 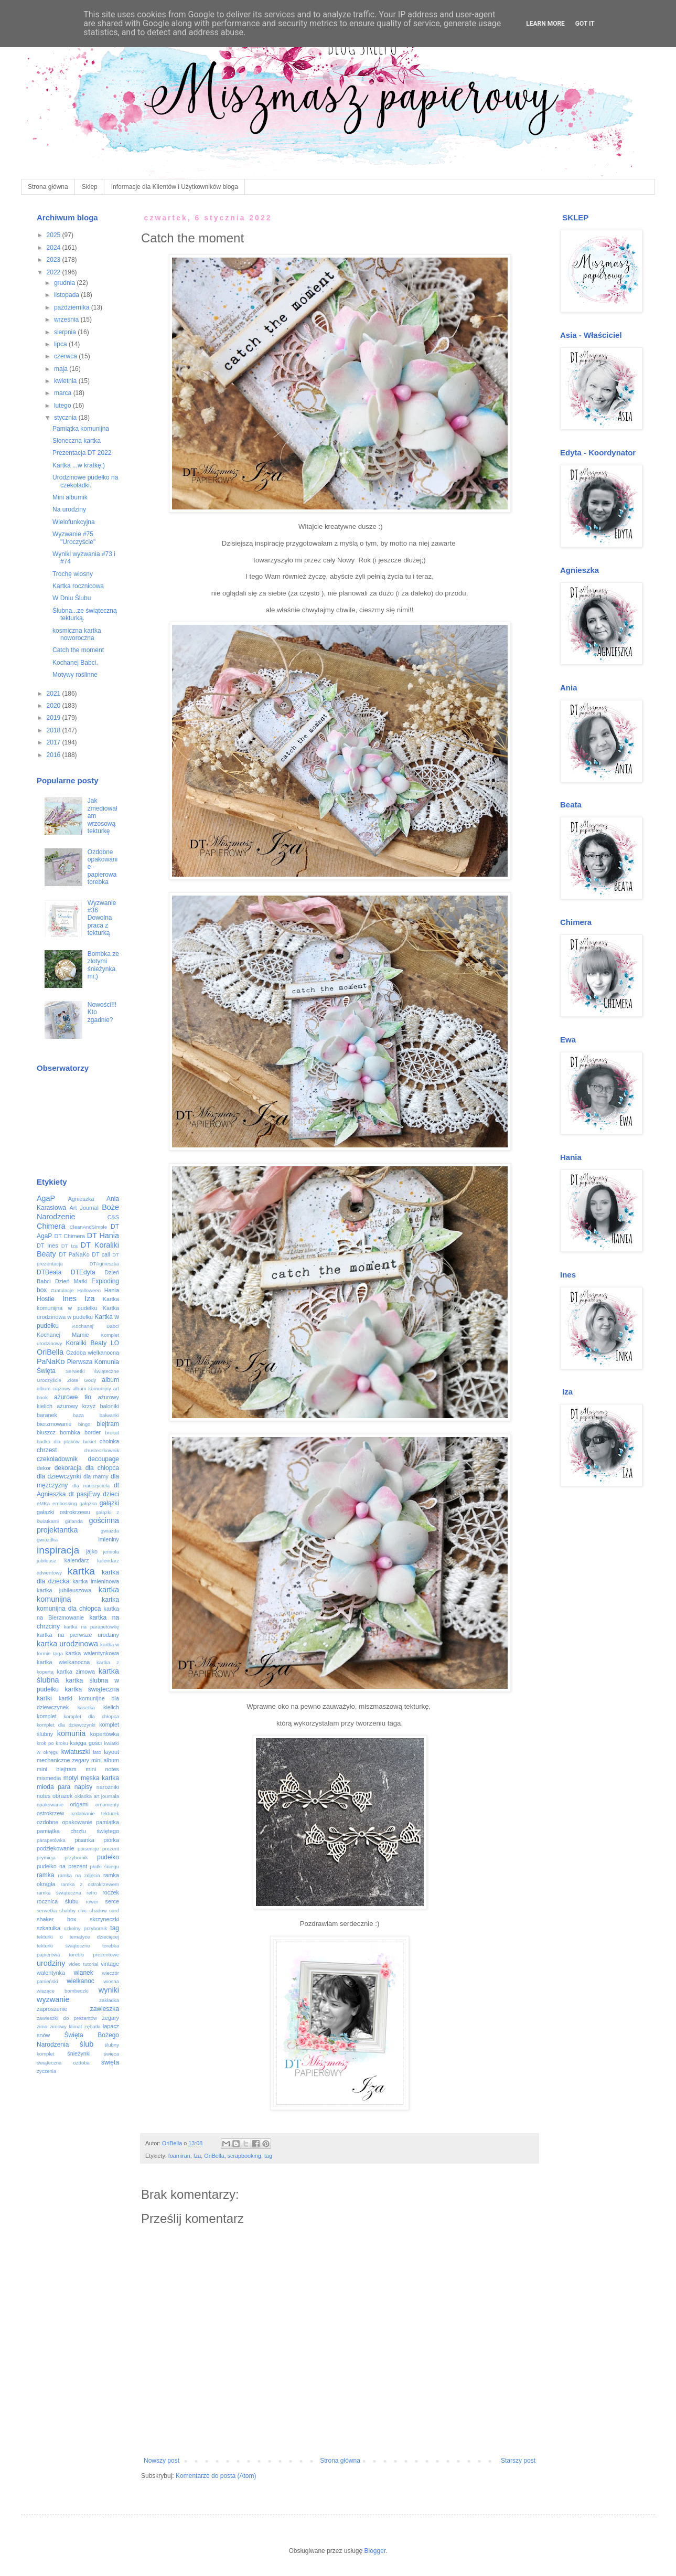 I want to click on Urodzinowe pudełko na czekoladki., so click(x=85, y=481).